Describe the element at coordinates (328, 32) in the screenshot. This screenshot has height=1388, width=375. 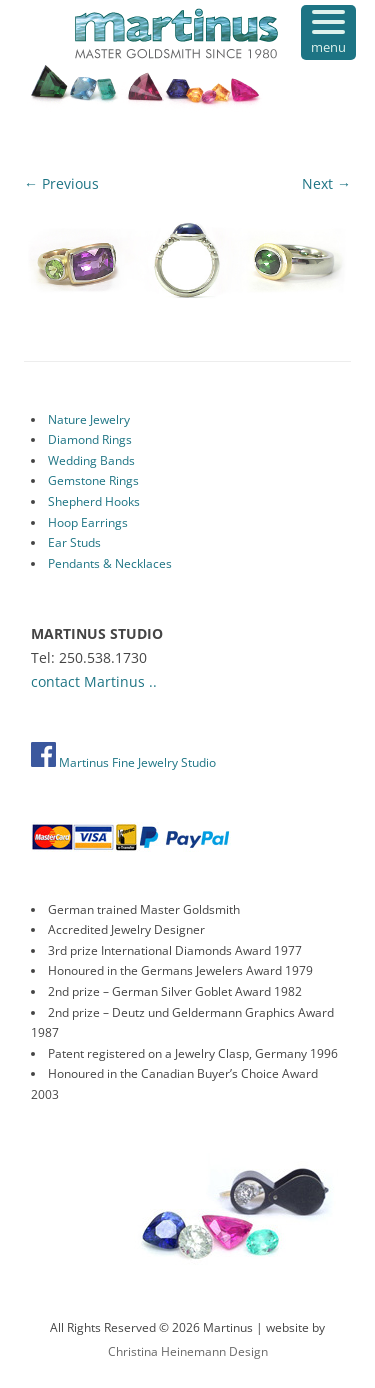
I see `[Menu Trigger]` at that location.